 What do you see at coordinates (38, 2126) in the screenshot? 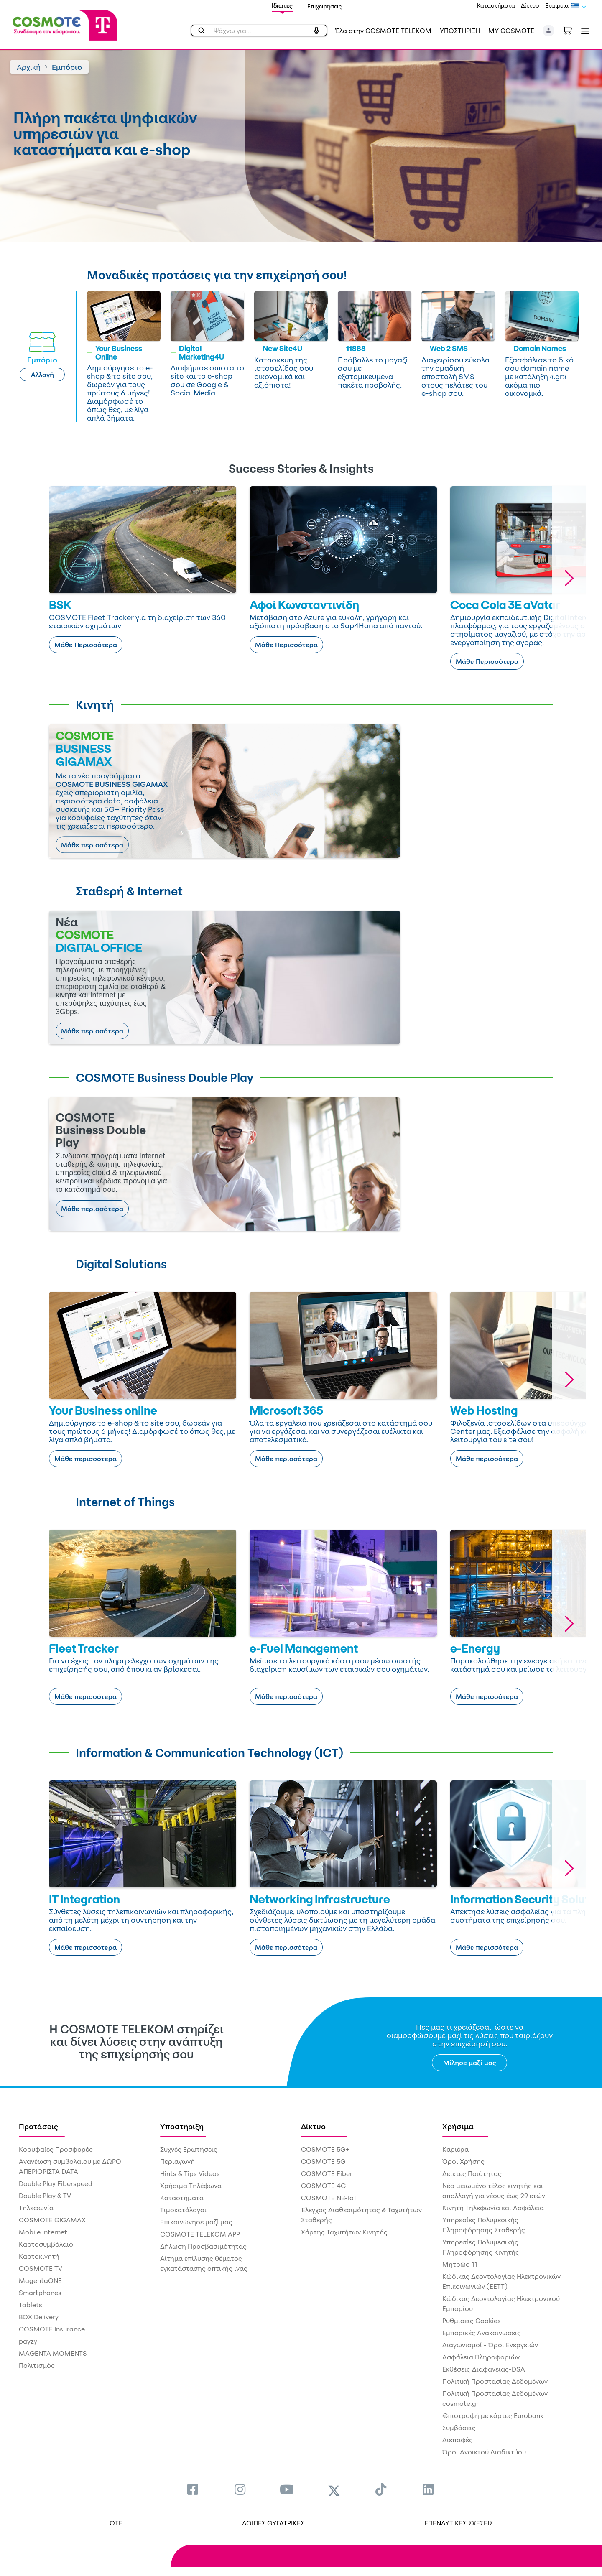
I see `Προτάσεις [menuitem]` at bounding box center [38, 2126].